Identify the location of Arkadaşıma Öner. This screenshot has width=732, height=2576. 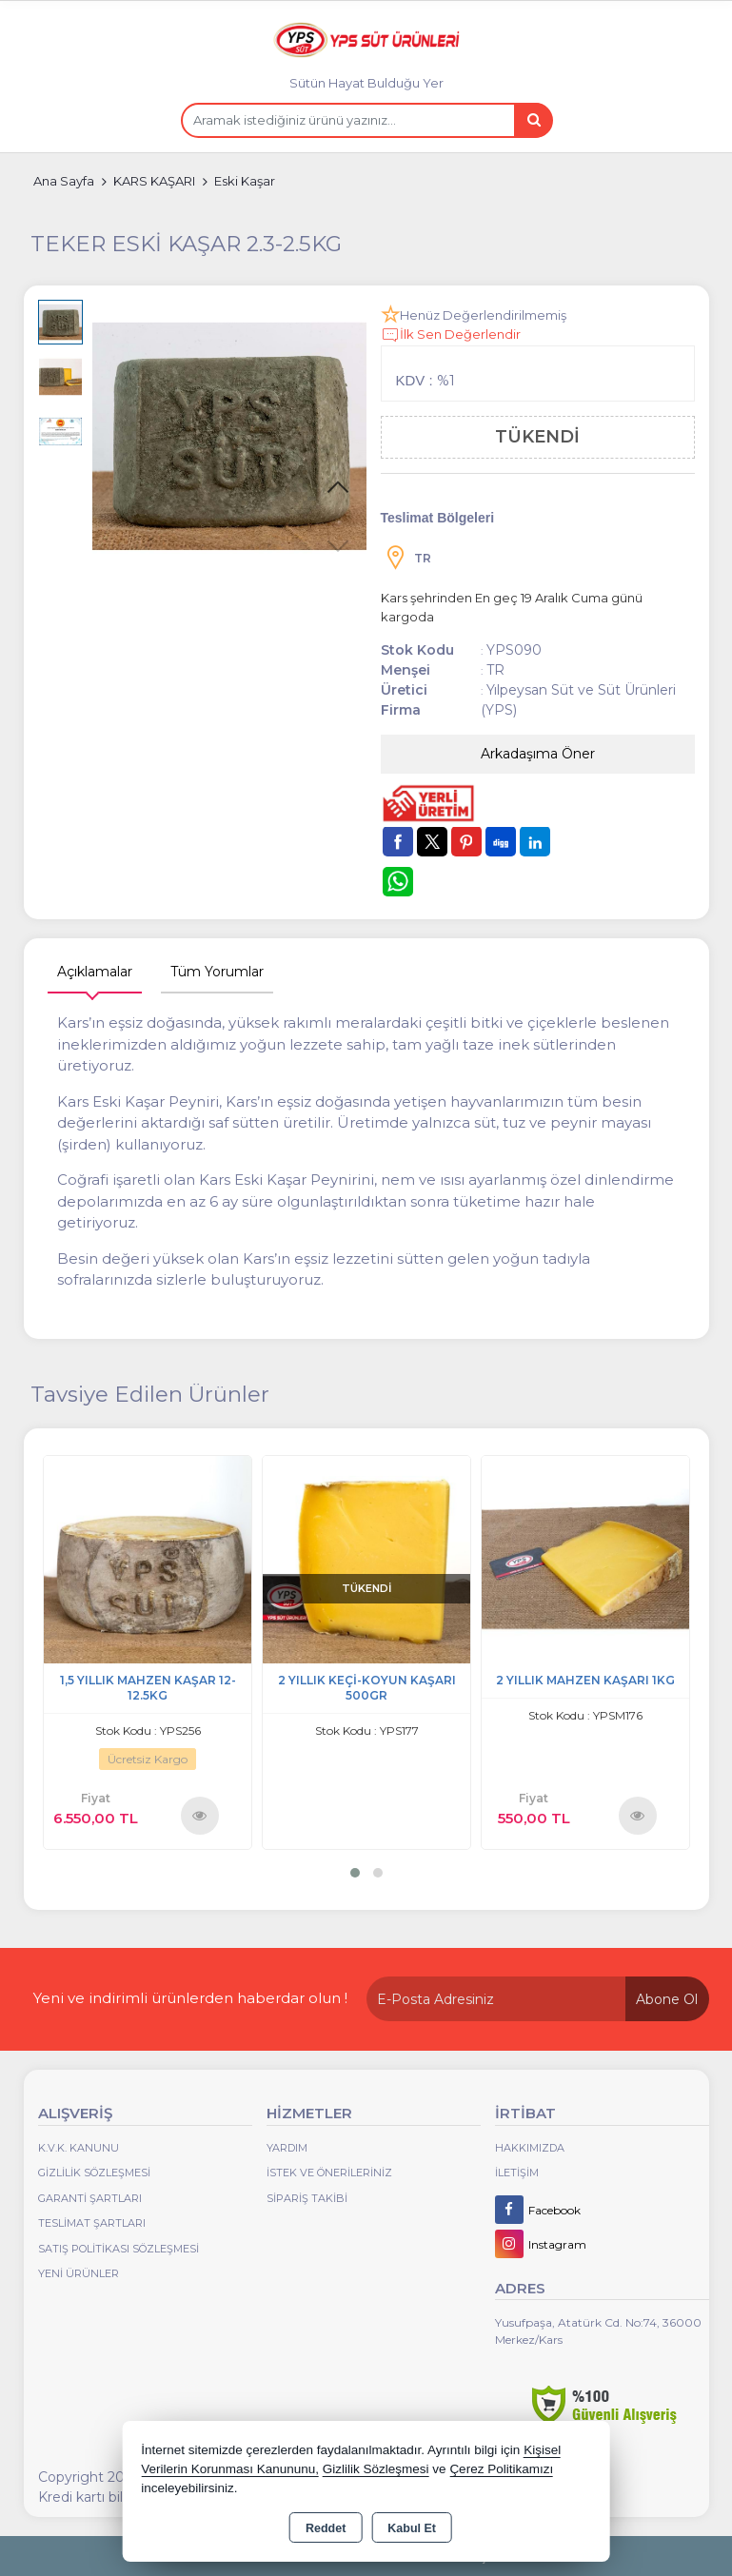
(538, 753).